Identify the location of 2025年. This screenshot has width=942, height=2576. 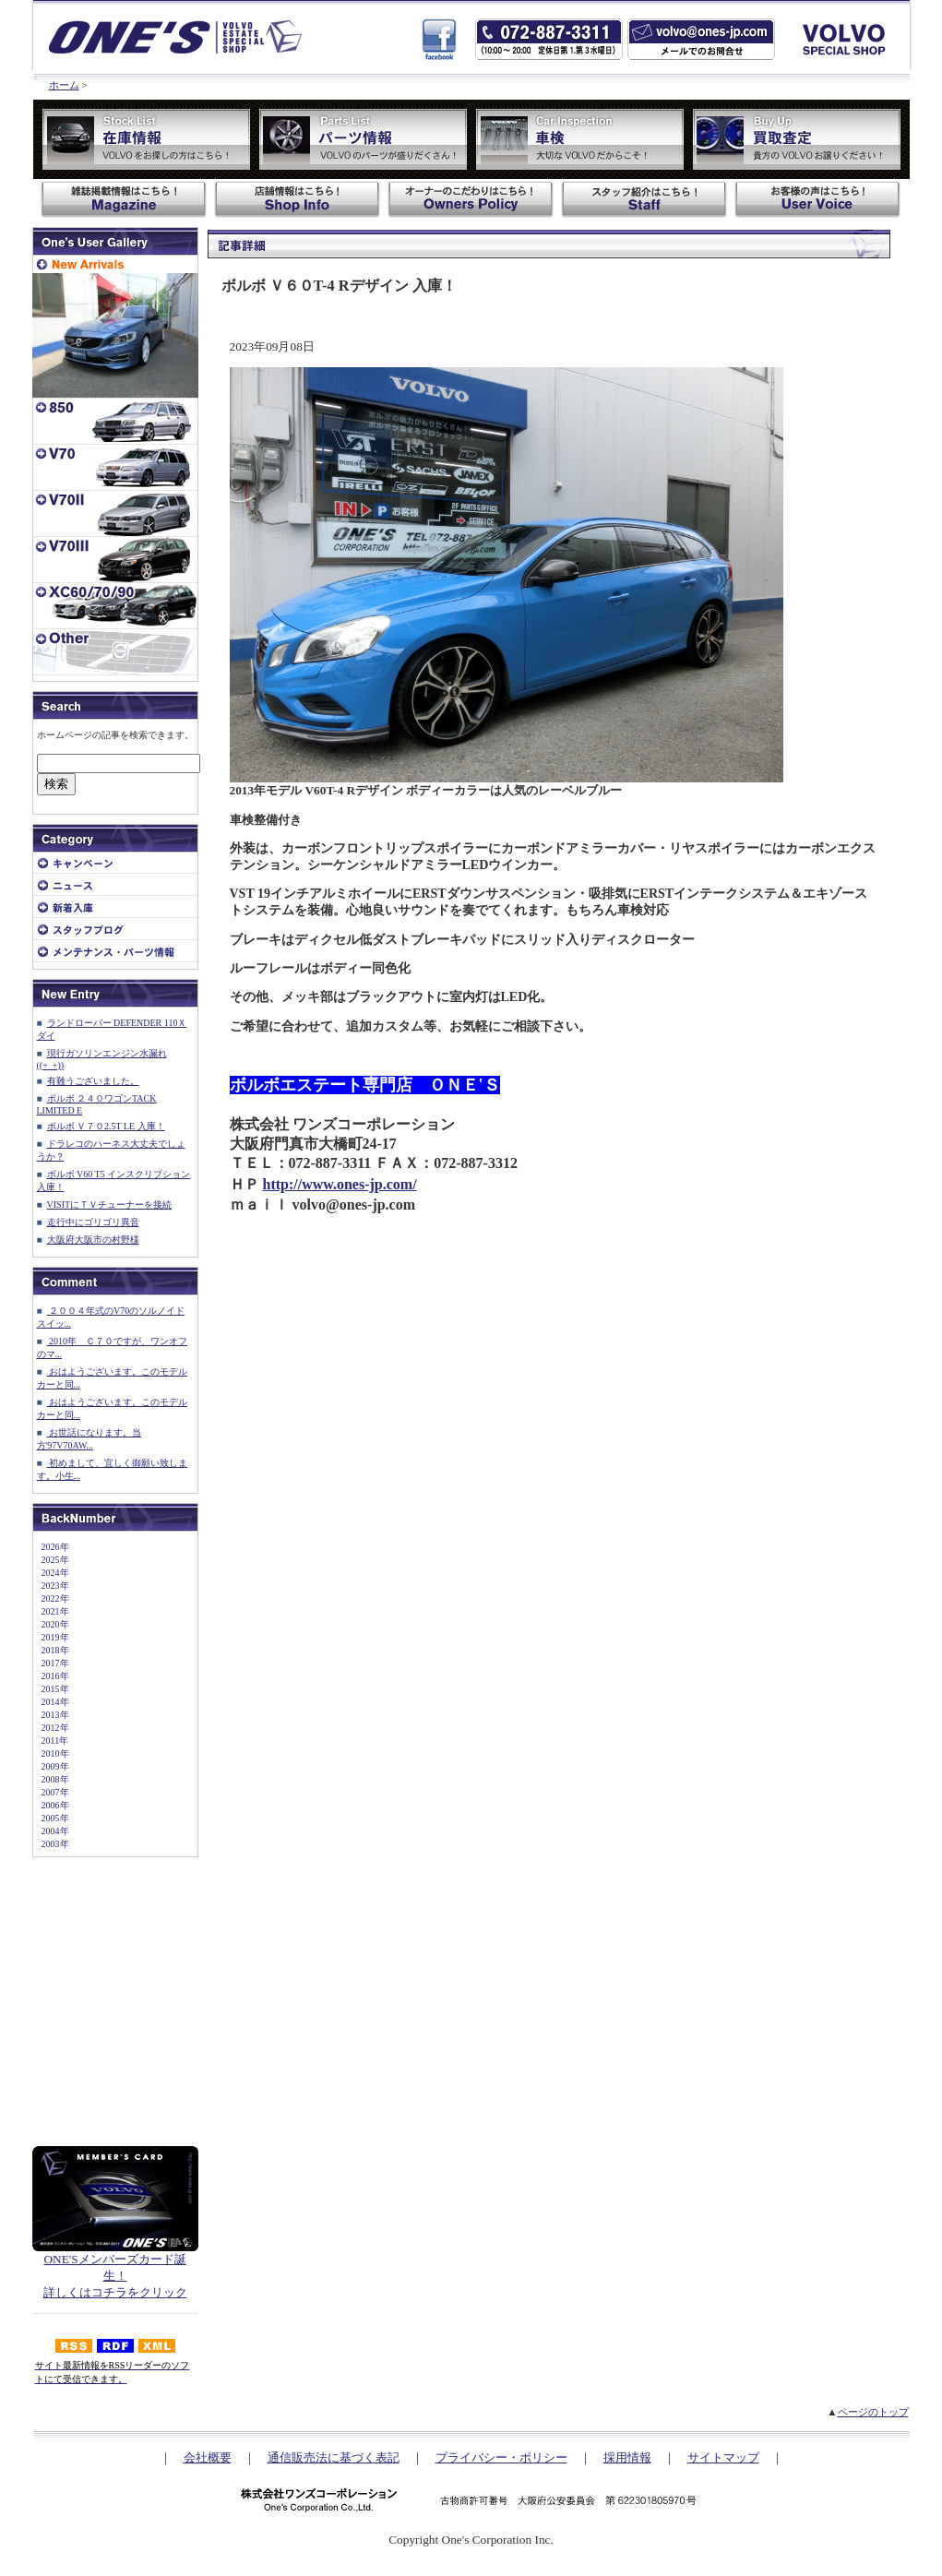
(50, 1560).